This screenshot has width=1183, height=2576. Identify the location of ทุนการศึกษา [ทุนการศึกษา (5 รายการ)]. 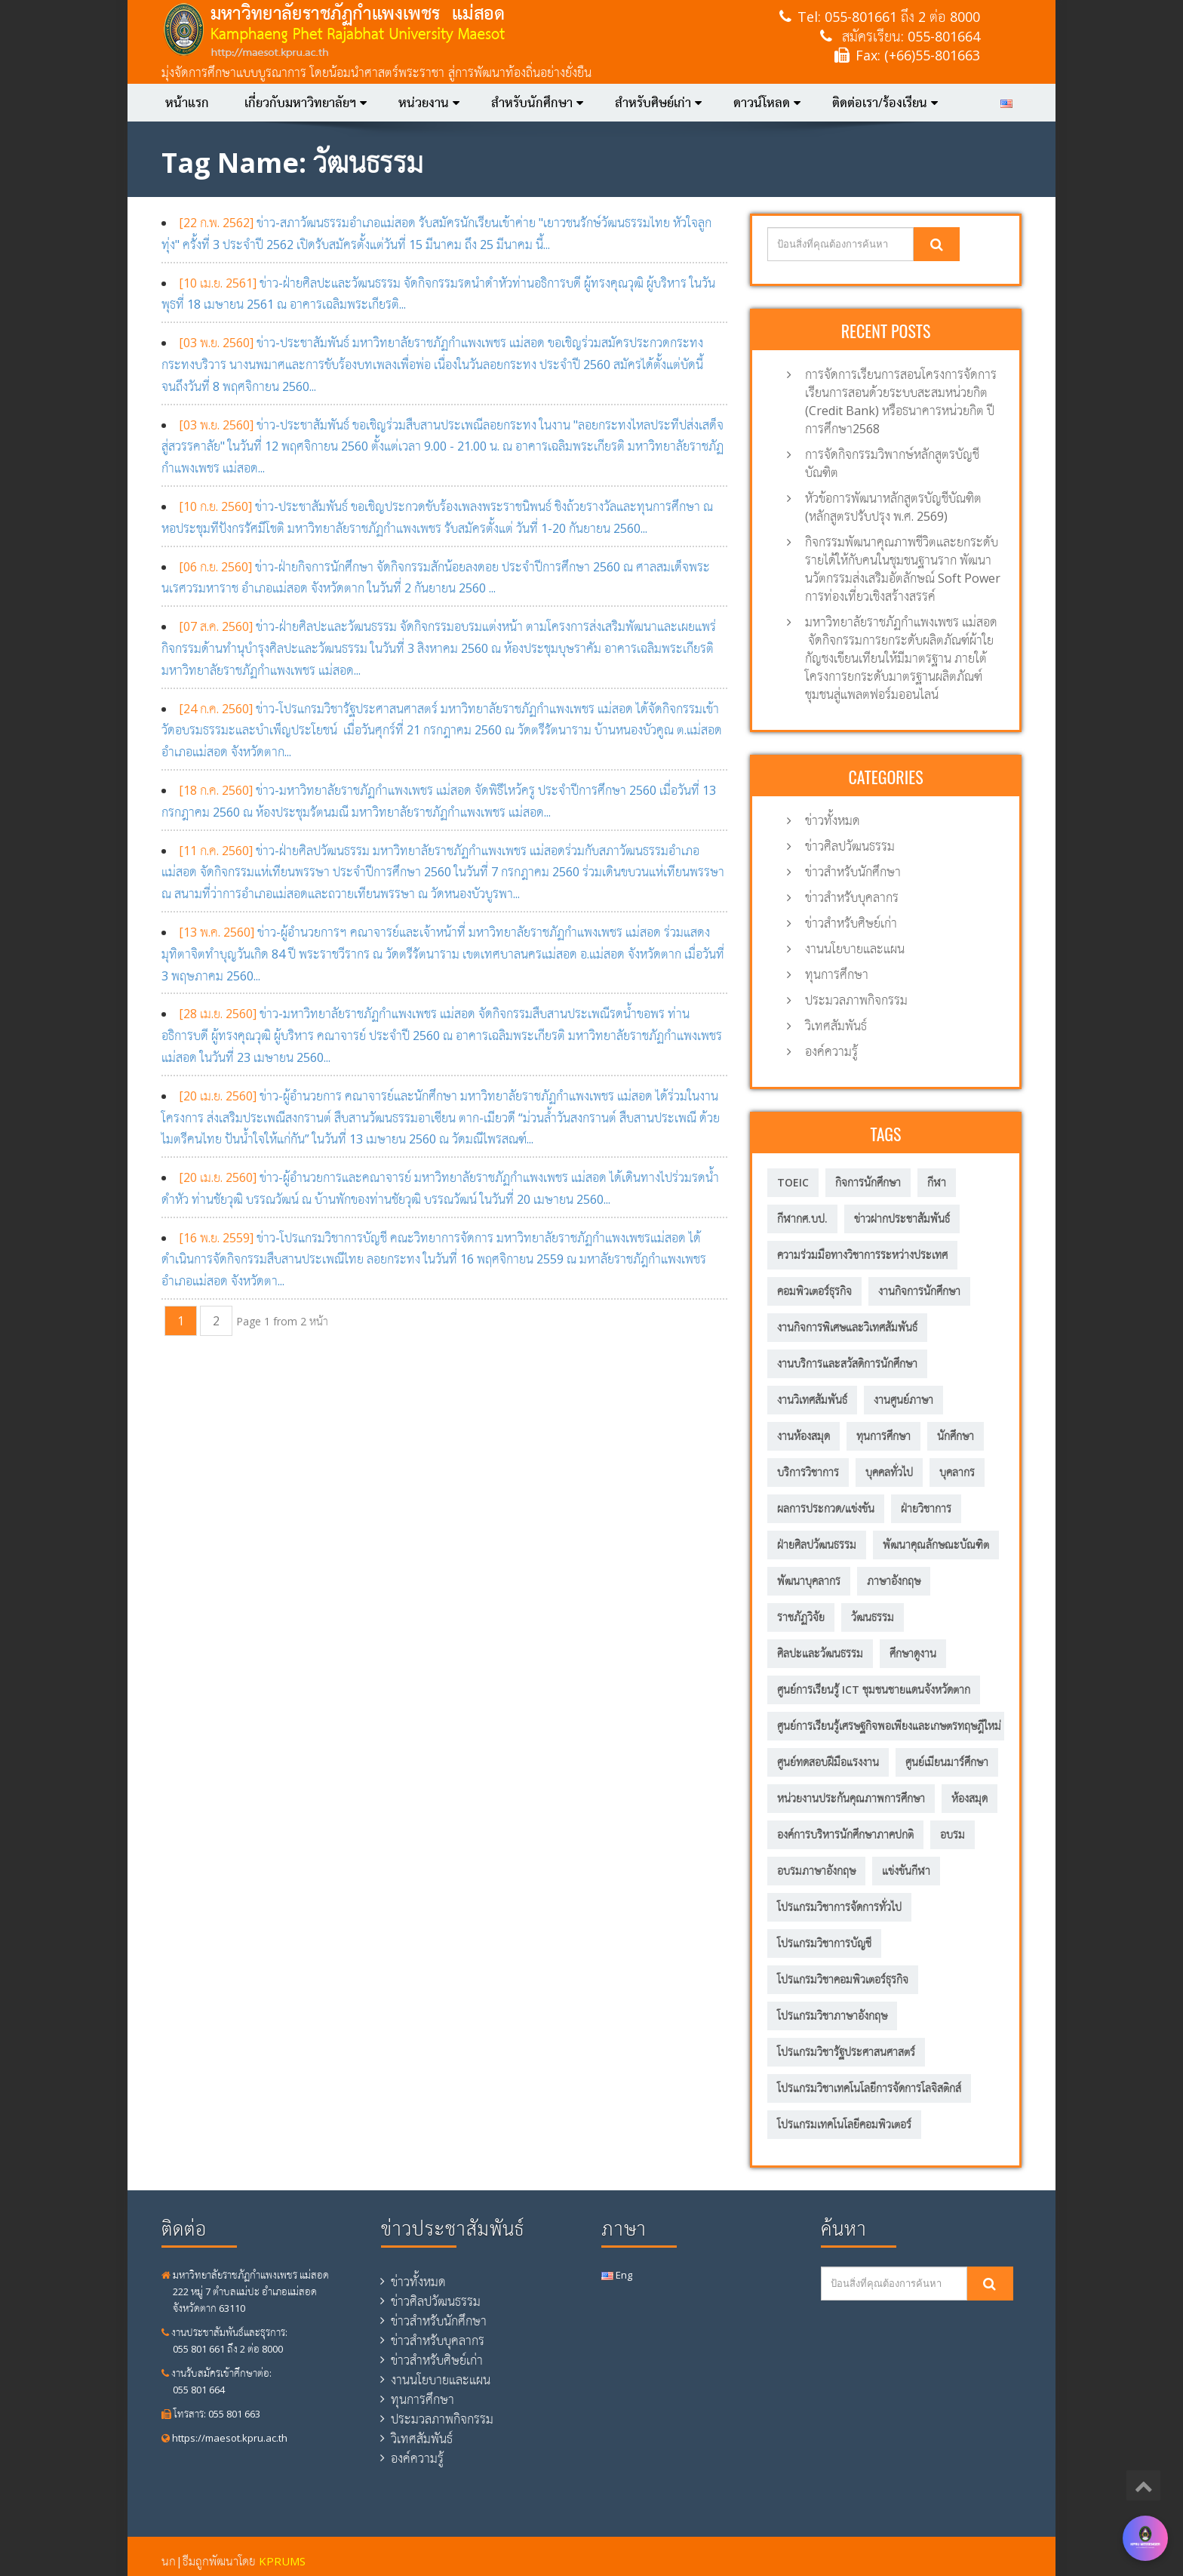
(883, 1436).